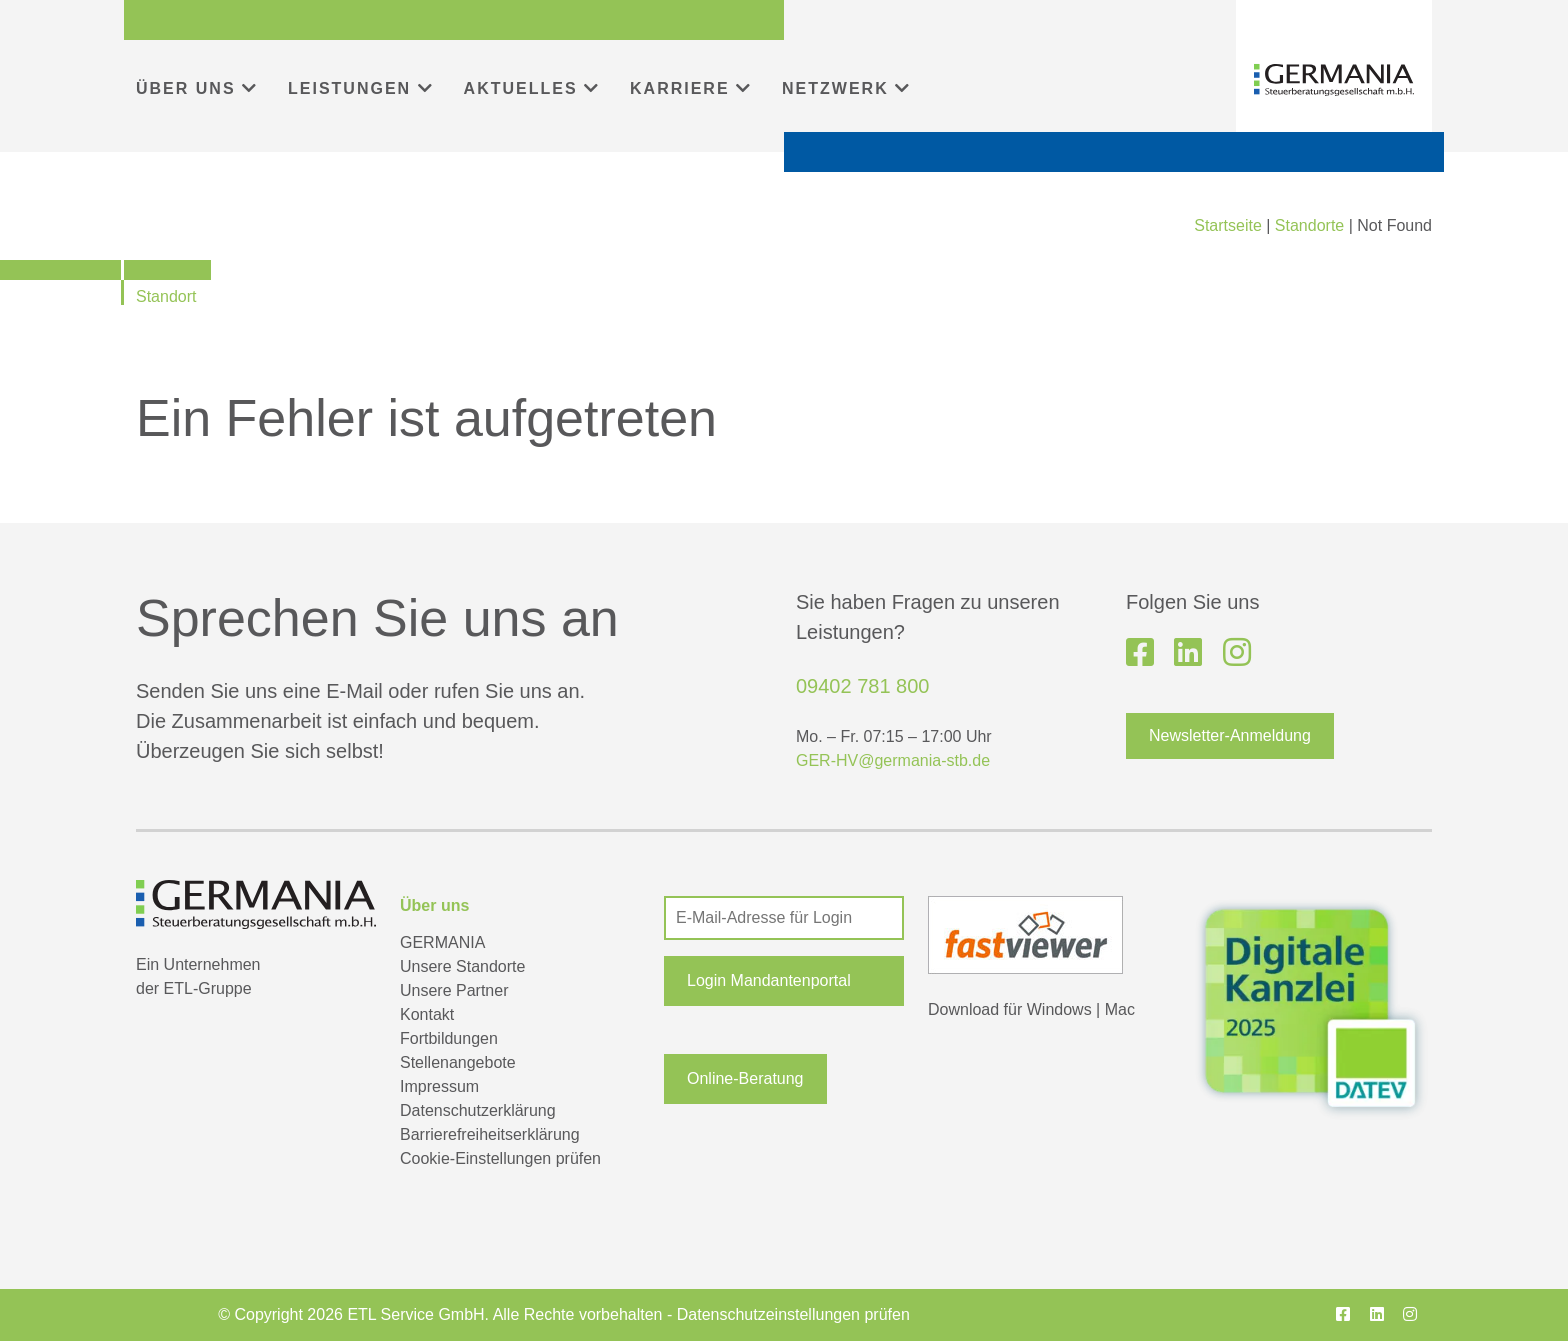 This screenshot has width=1568, height=1341. What do you see at coordinates (458, 1062) in the screenshot?
I see `Stellenangebote` at bounding box center [458, 1062].